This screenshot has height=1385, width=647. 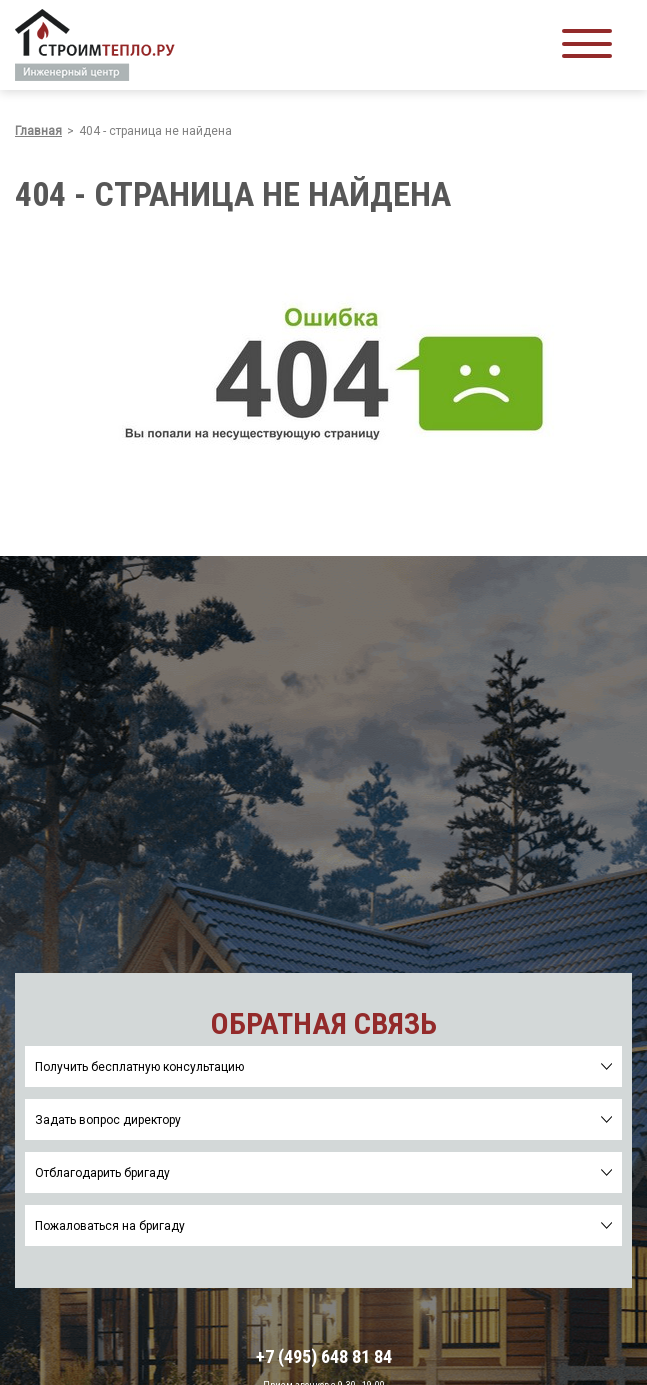 What do you see at coordinates (38, 131) in the screenshot?
I see `Главная` at bounding box center [38, 131].